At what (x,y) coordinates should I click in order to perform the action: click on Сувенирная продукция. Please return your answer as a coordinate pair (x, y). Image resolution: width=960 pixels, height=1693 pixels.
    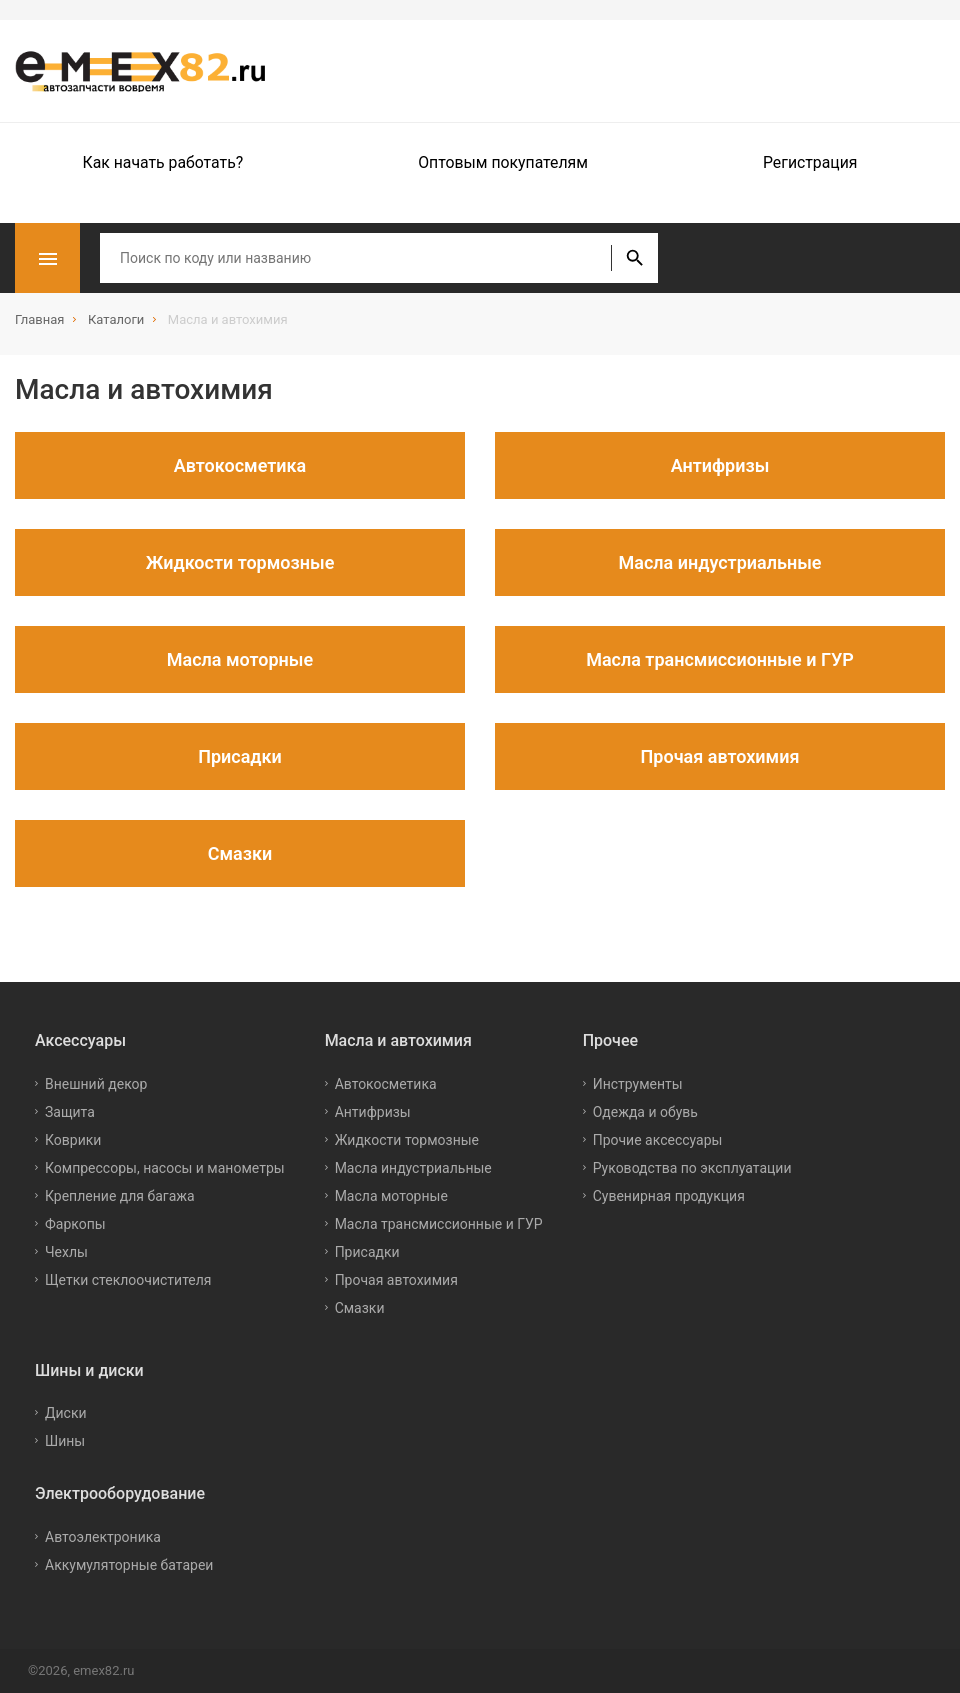
    Looking at the image, I should click on (669, 1196).